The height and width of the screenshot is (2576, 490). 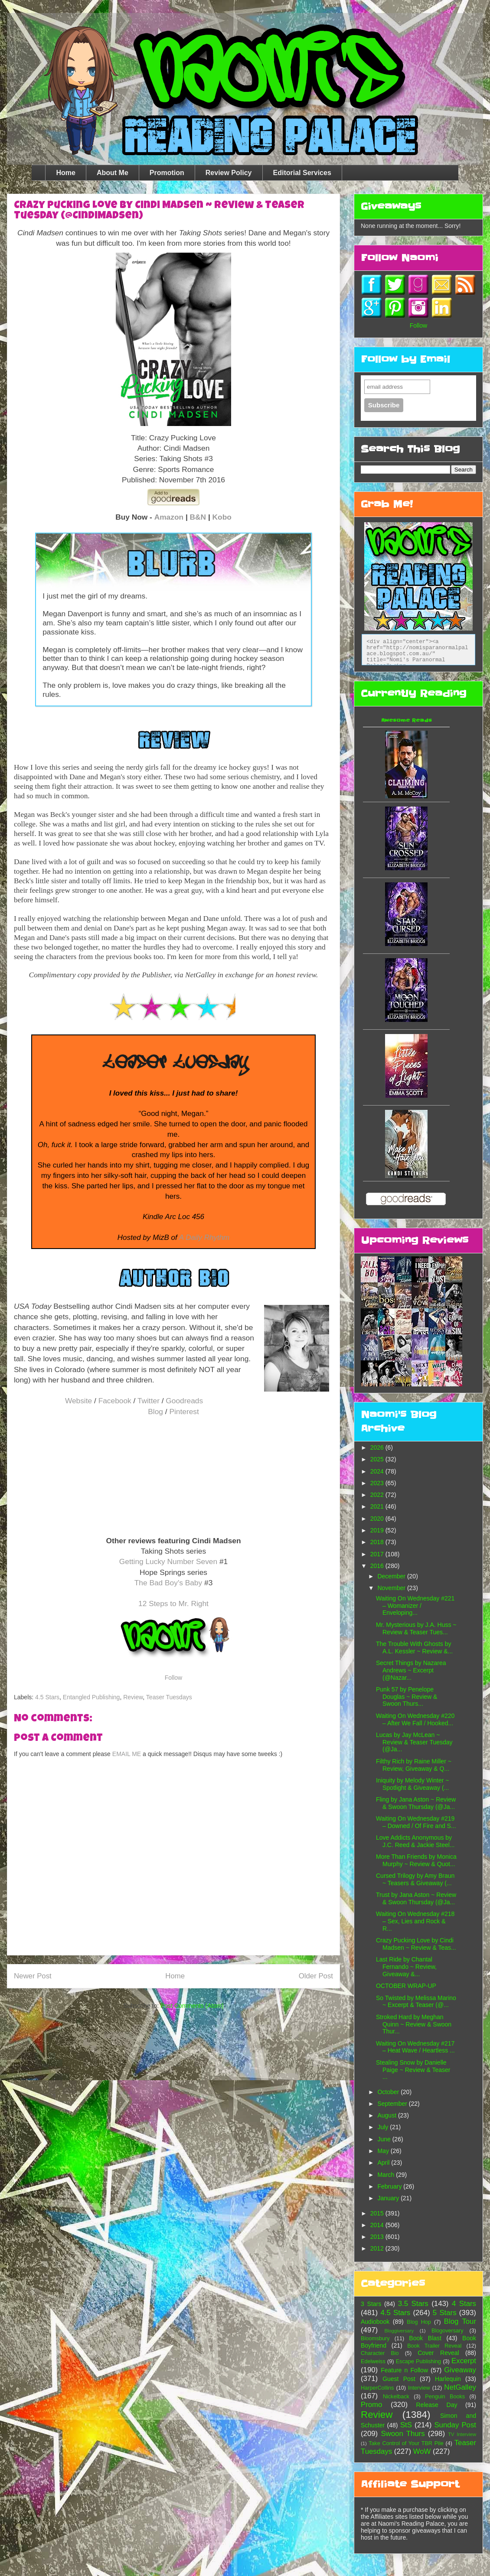 I want to click on 2014, so click(x=377, y=2224).